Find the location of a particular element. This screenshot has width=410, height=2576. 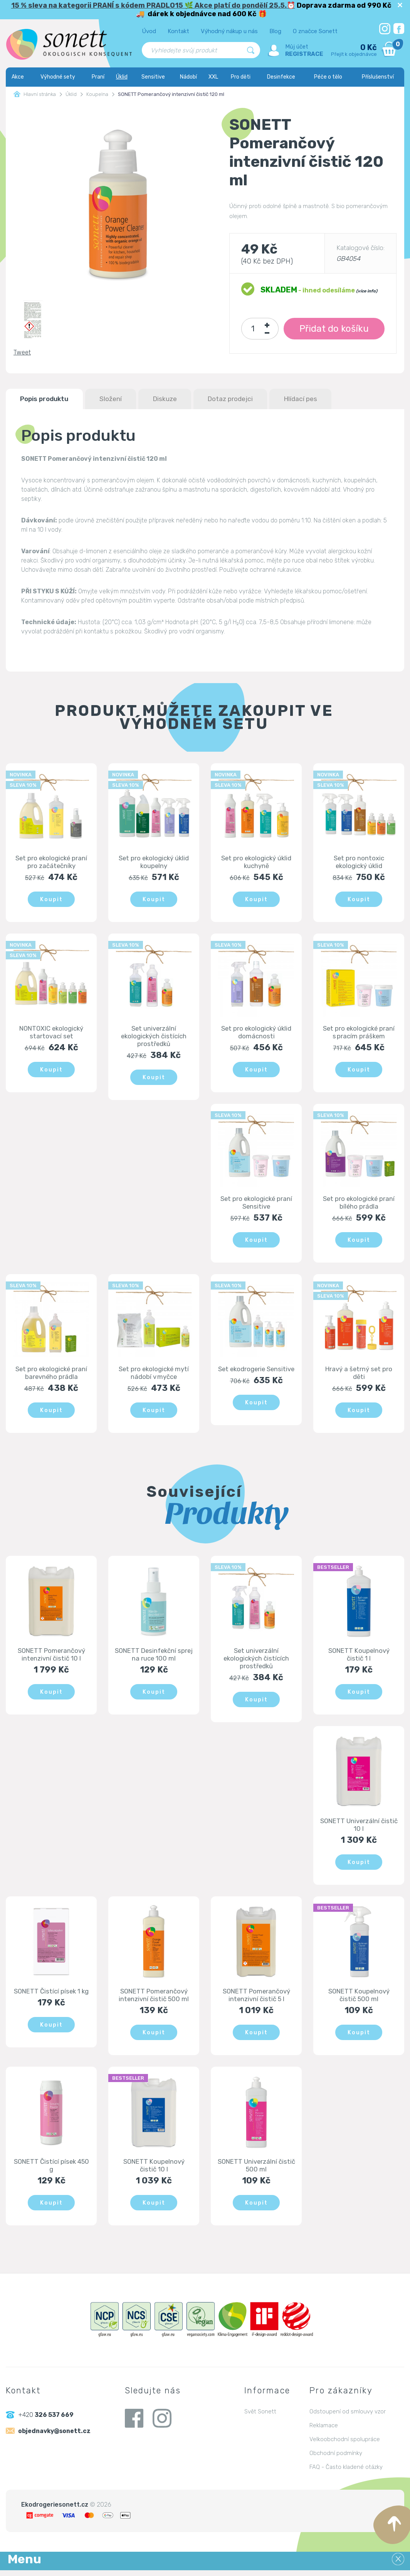

Diskuze is located at coordinates (174, 399).